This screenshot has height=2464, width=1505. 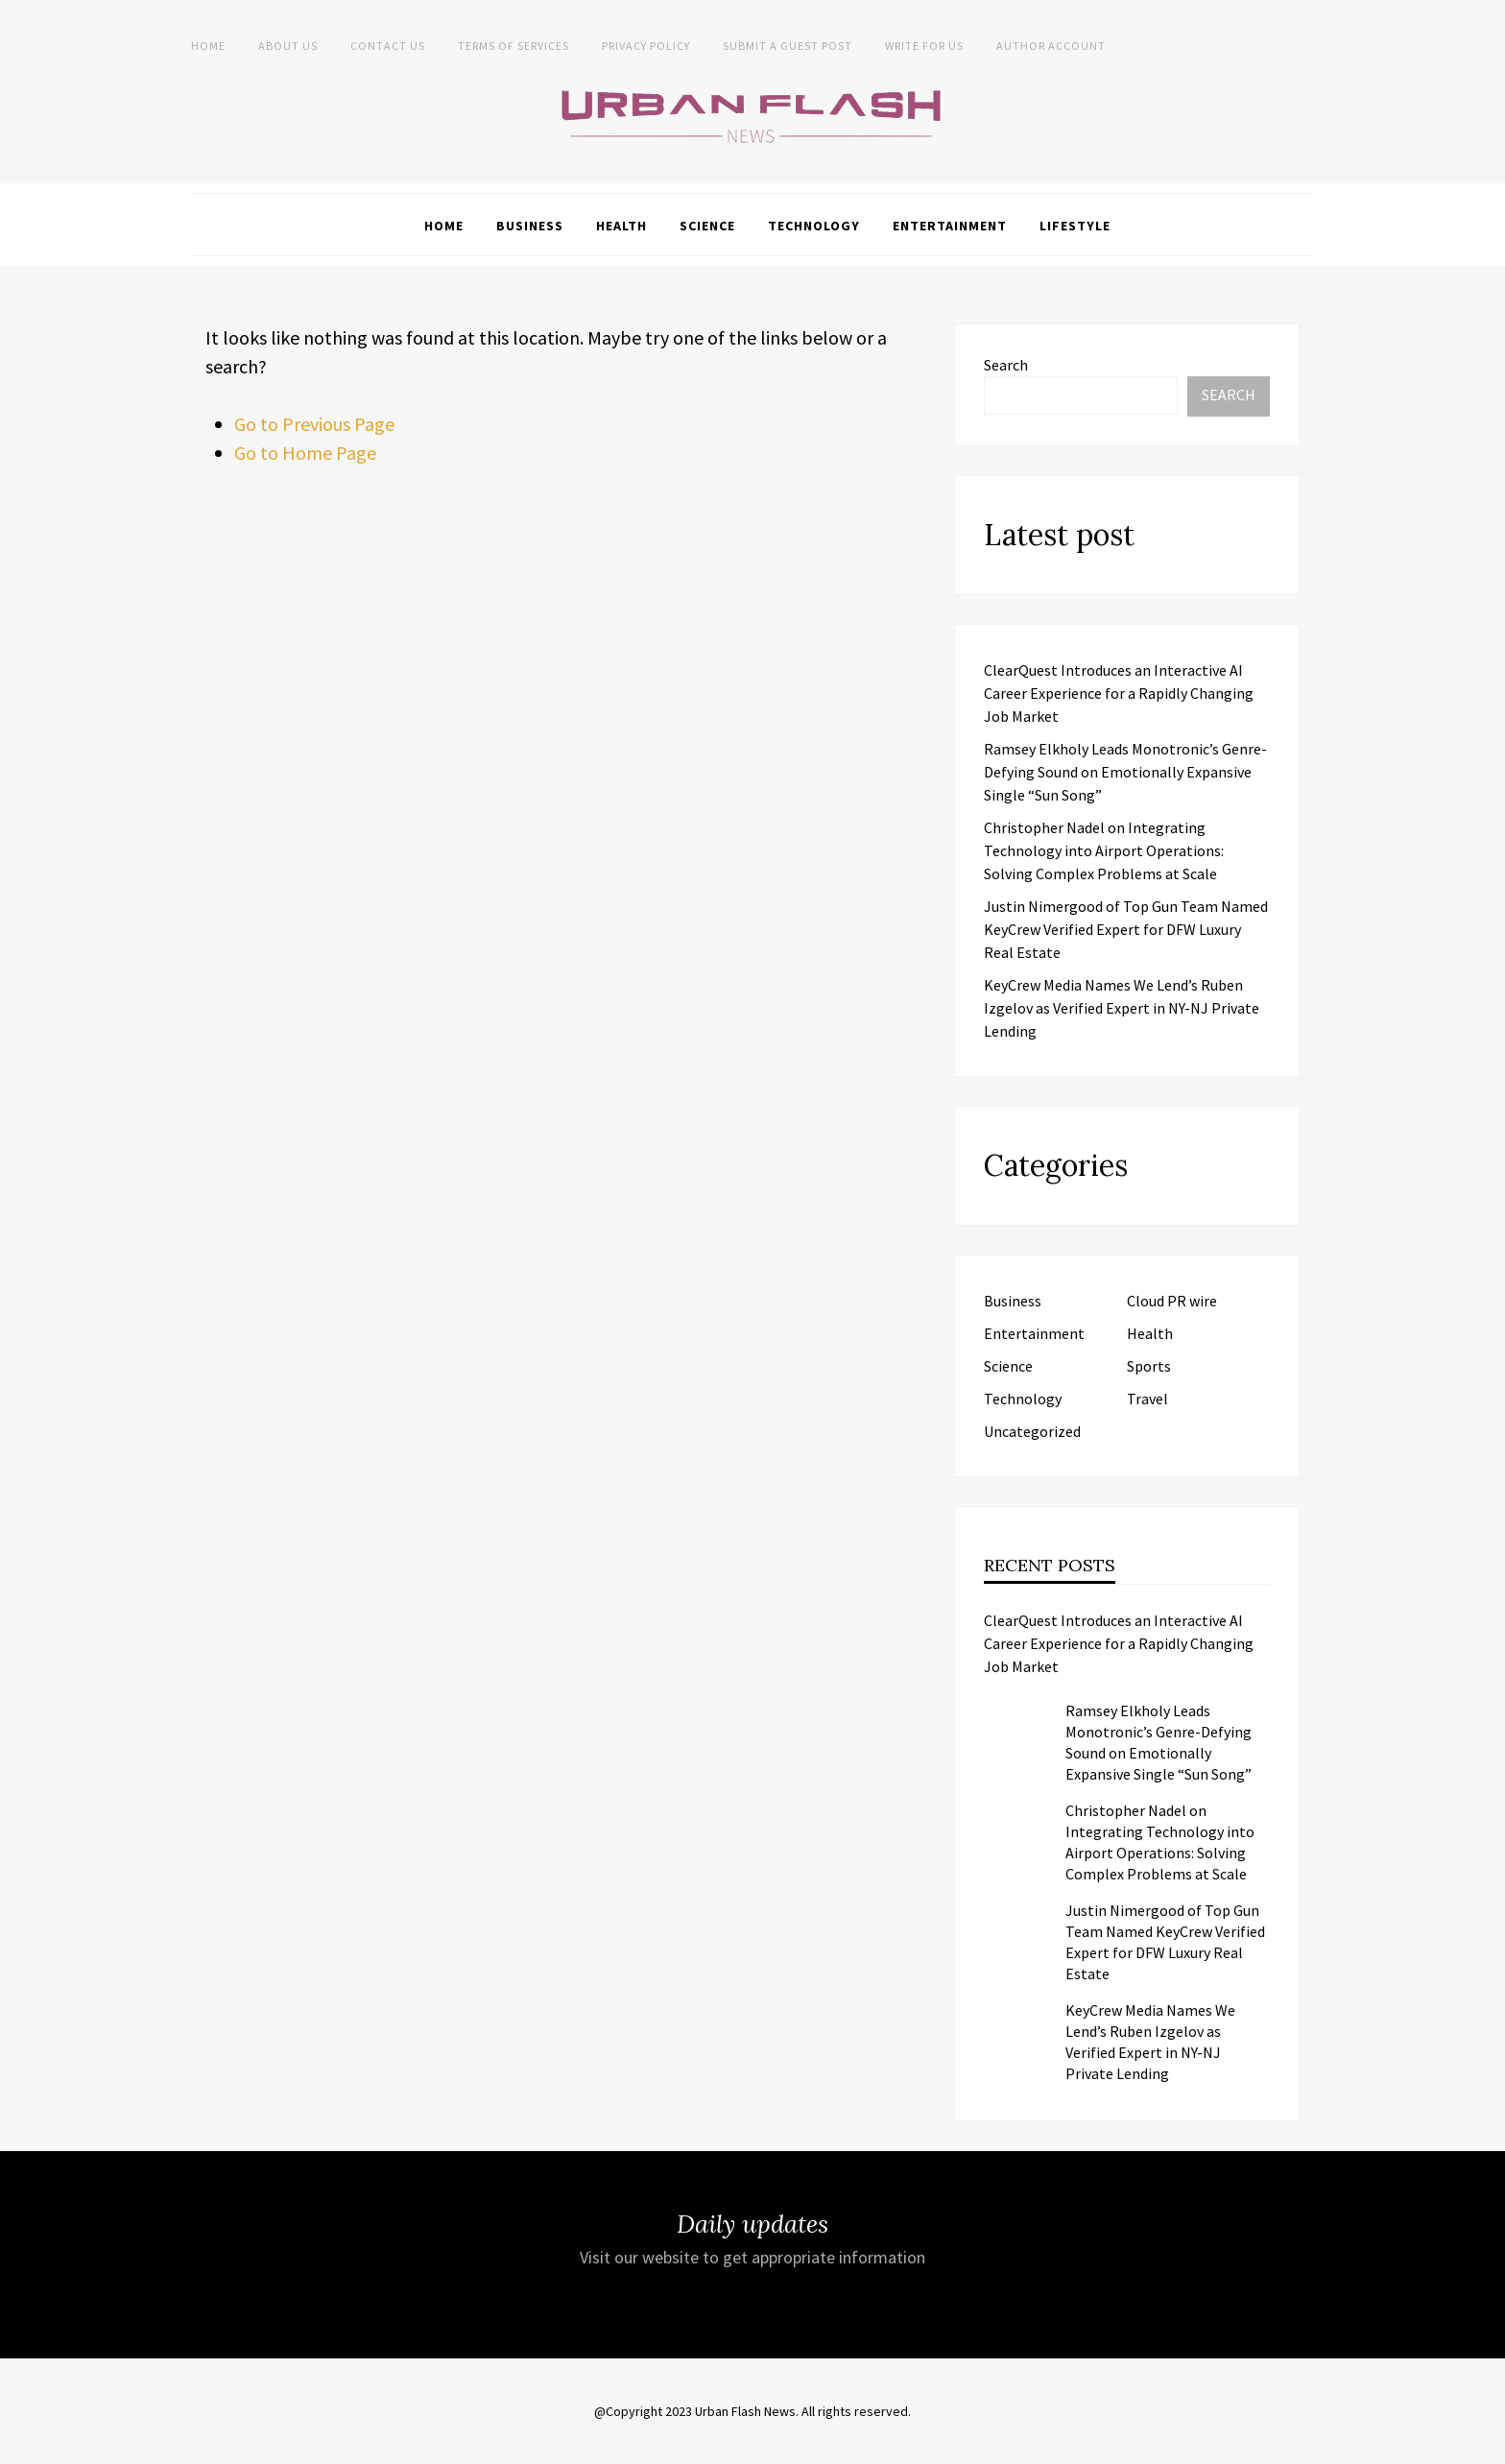 I want to click on KeyCrew Media Names We Lend’s Ruben Izgelov as Verified Expert in NY-NJ Private Lending, so click(x=1121, y=1008).